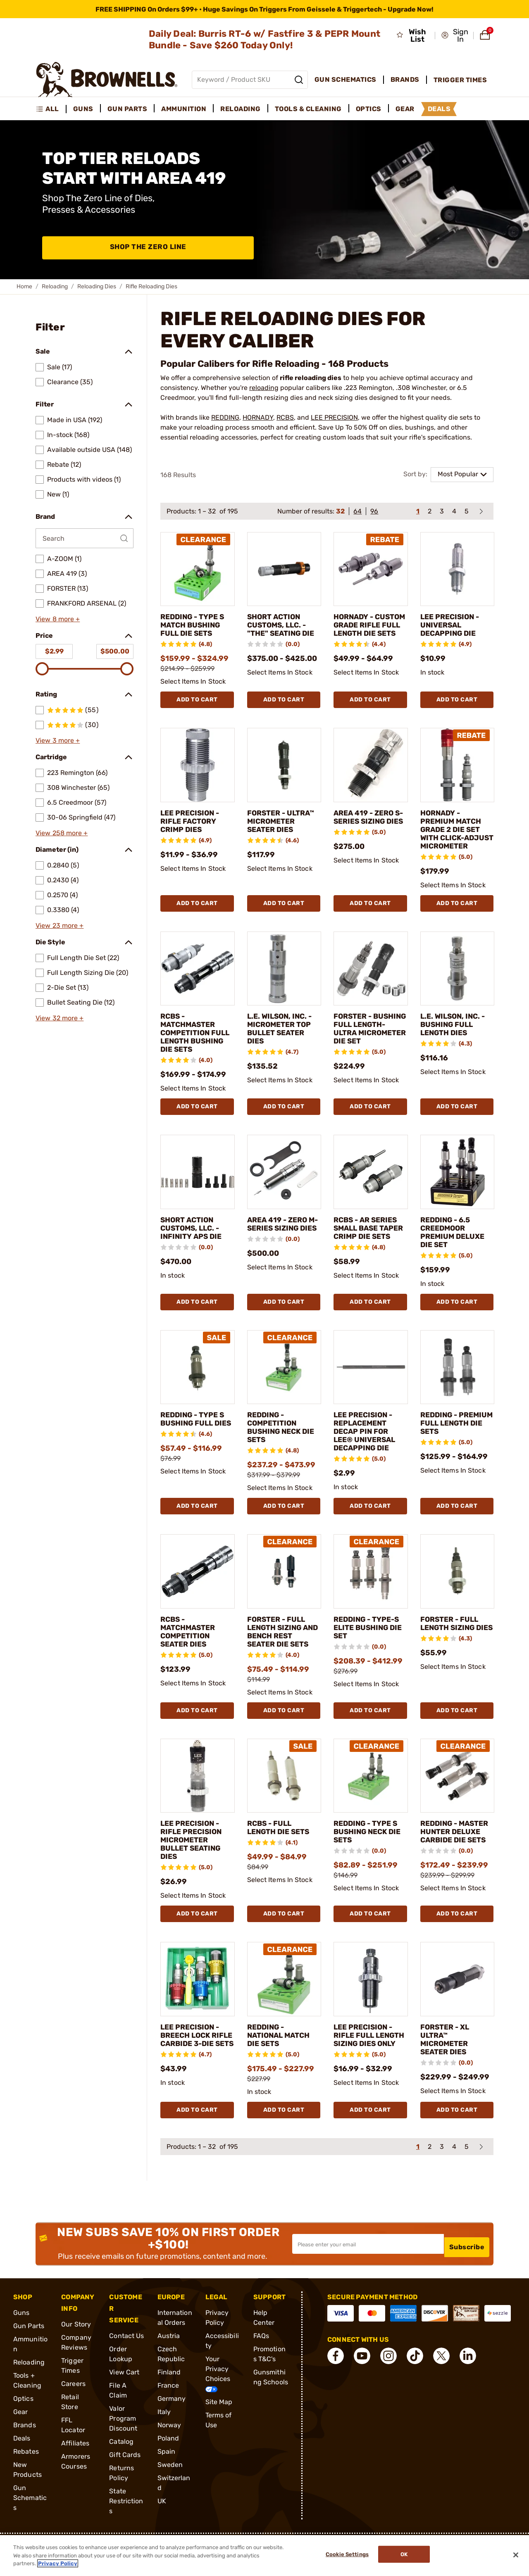 This screenshot has width=529, height=2576. I want to click on Add To Cart [Add To Cart RCBS - FULL LENGTH DIE SETS], so click(284, 1939).